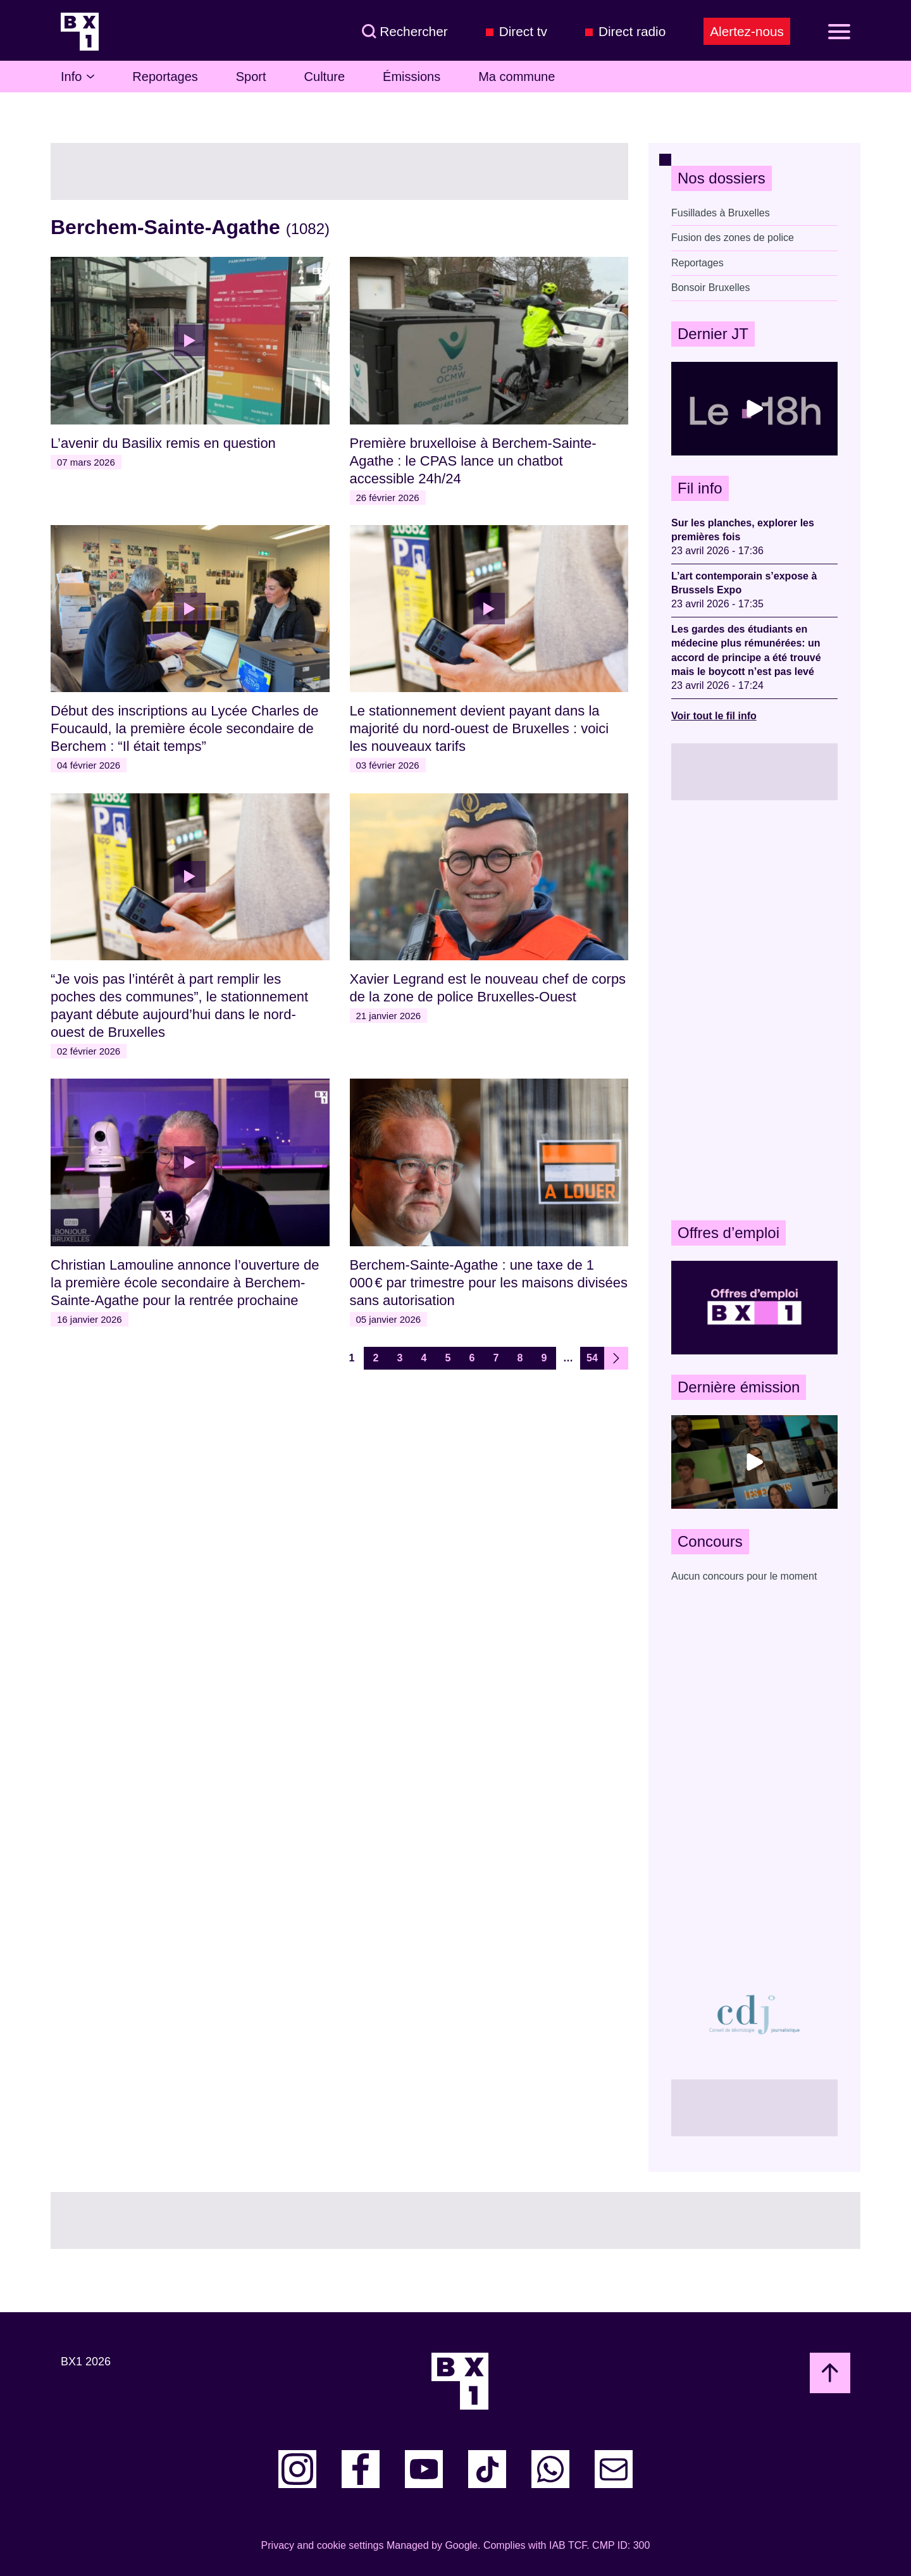 The width and height of the screenshot is (911, 2576). Describe the element at coordinates (632, 31) in the screenshot. I see `Direct radio` at that location.